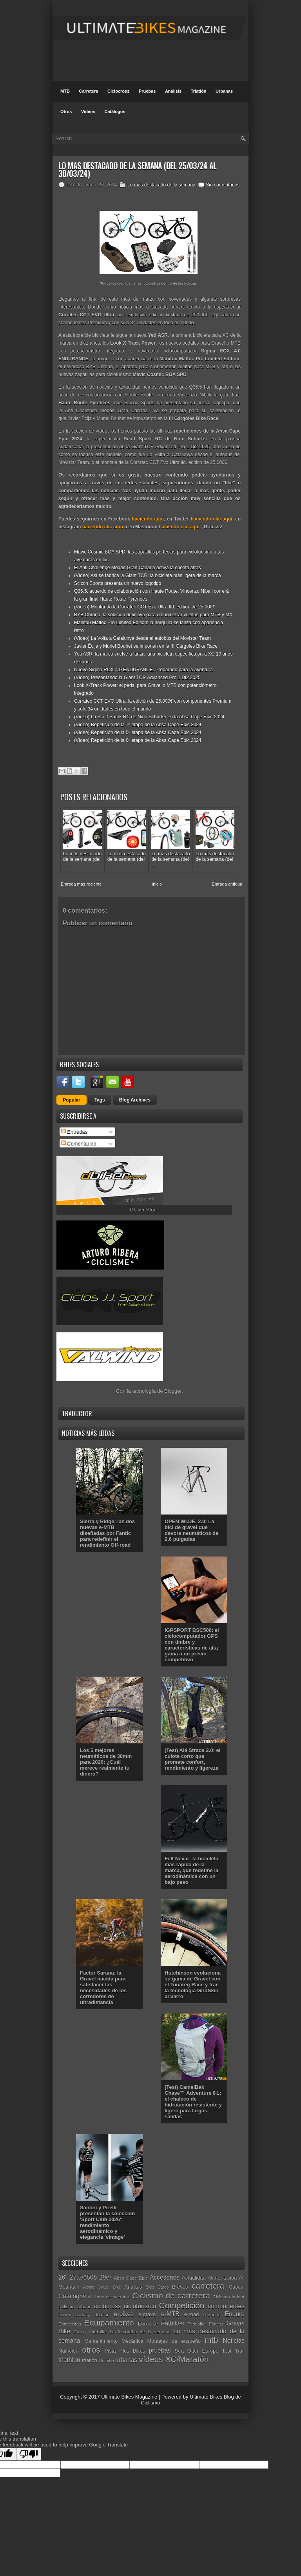  I want to click on (Vídeo) La Scott Spark RC de Nino Schurter en la Absa Cape Epic 2024, so click(149, 717).